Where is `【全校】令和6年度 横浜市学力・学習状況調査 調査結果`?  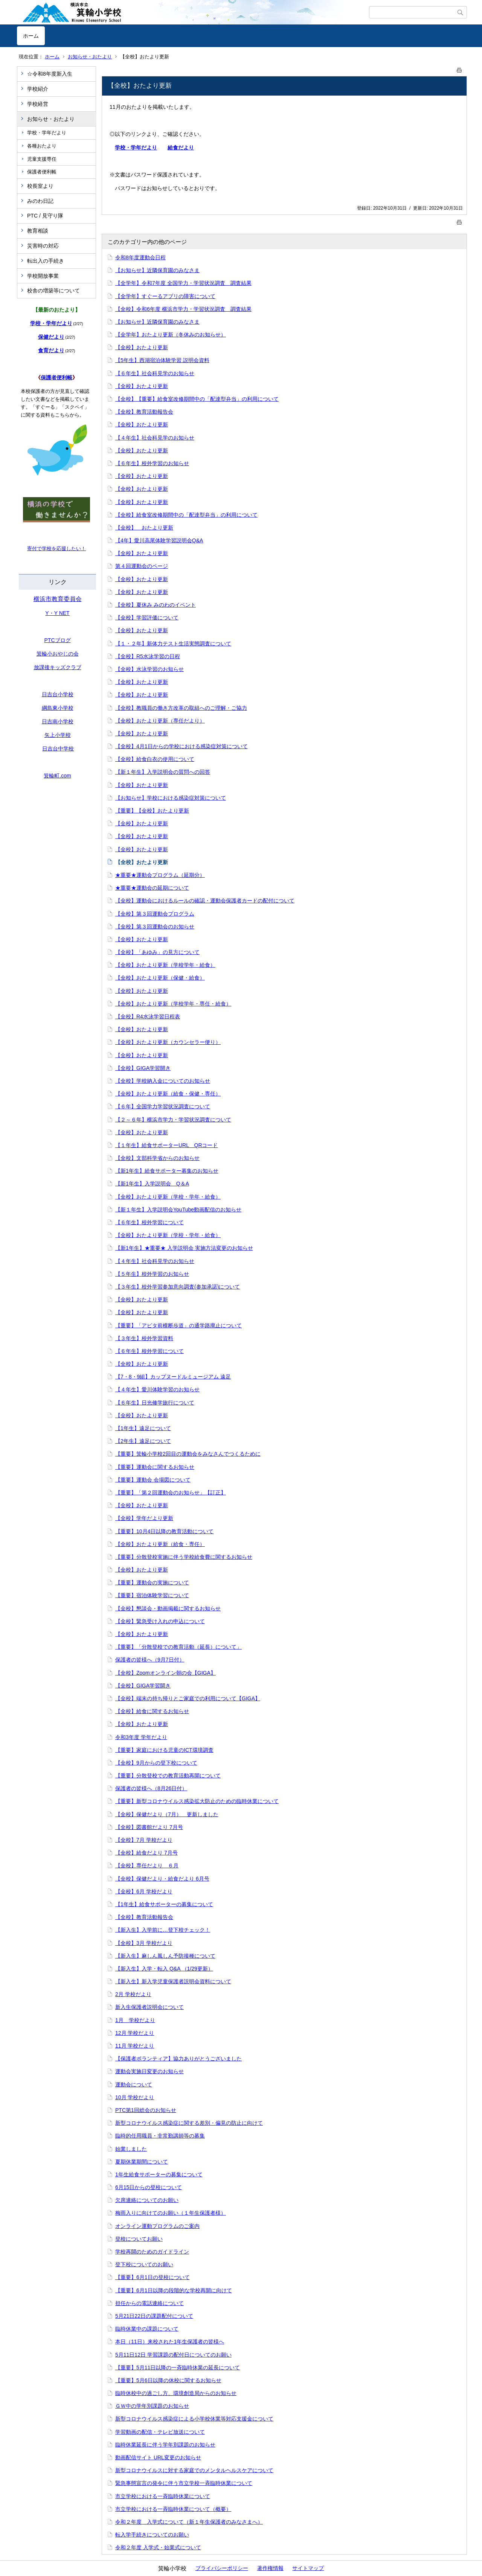
【全校】令和6年度 横浜市学力・学習状況調査 調査結果 is located at coordinates (183, 309).